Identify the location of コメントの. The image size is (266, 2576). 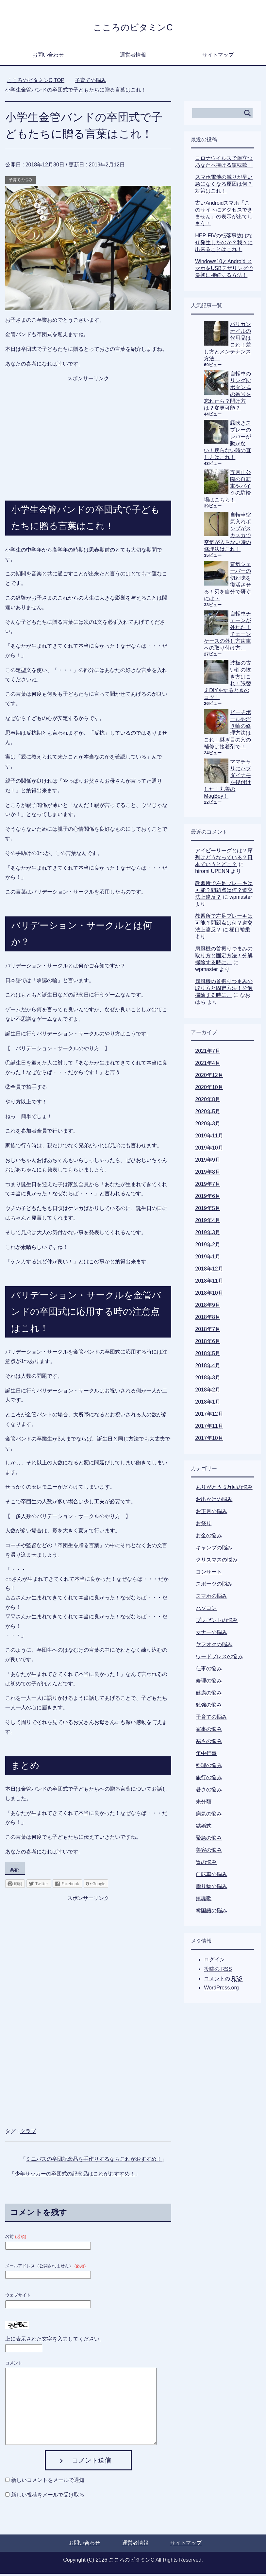
(223, 1981).